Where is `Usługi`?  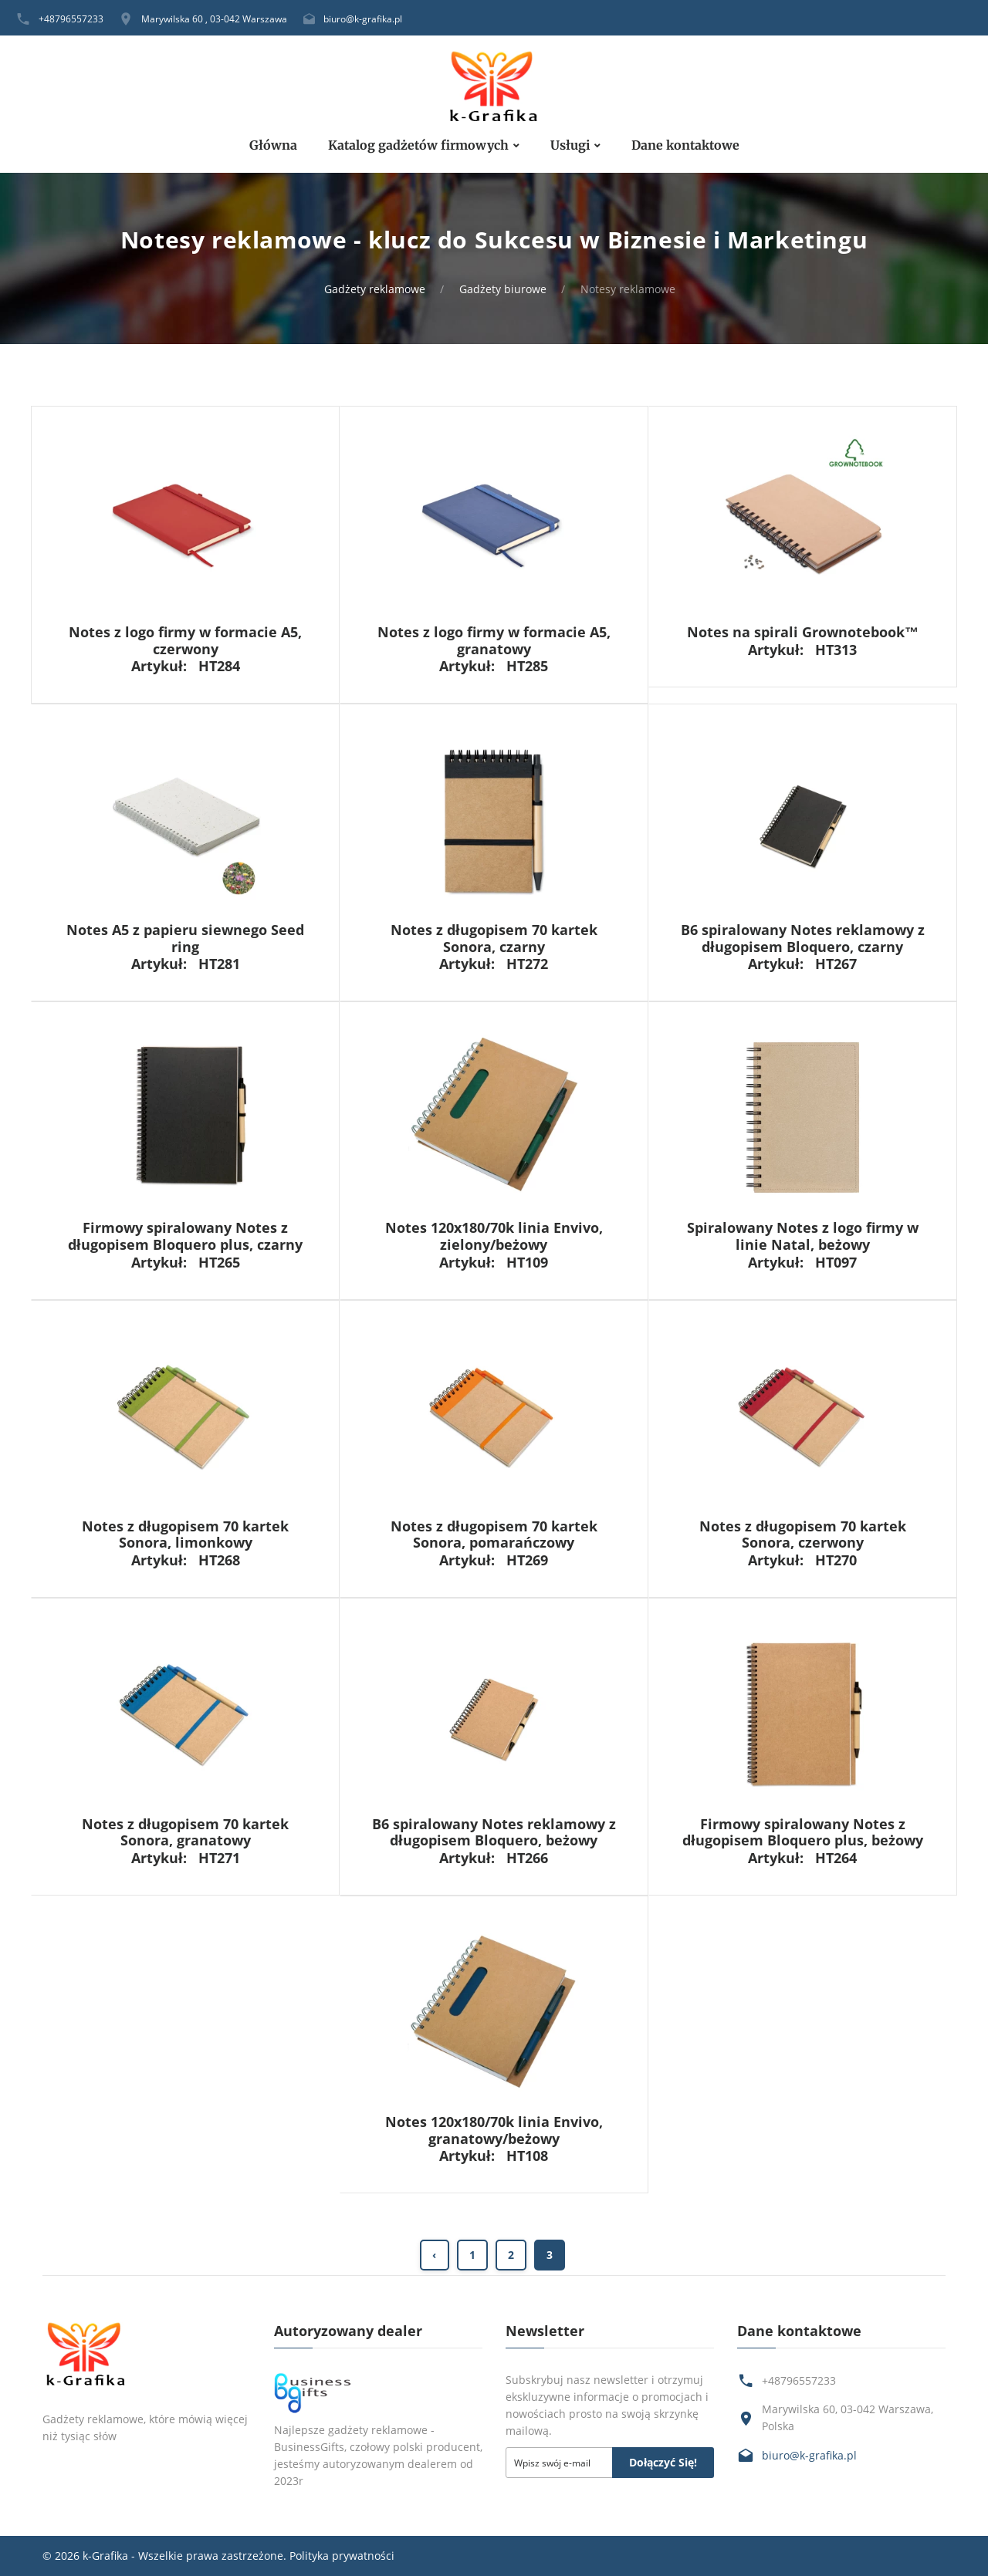
Usługi is located at coordinates (570, 145).